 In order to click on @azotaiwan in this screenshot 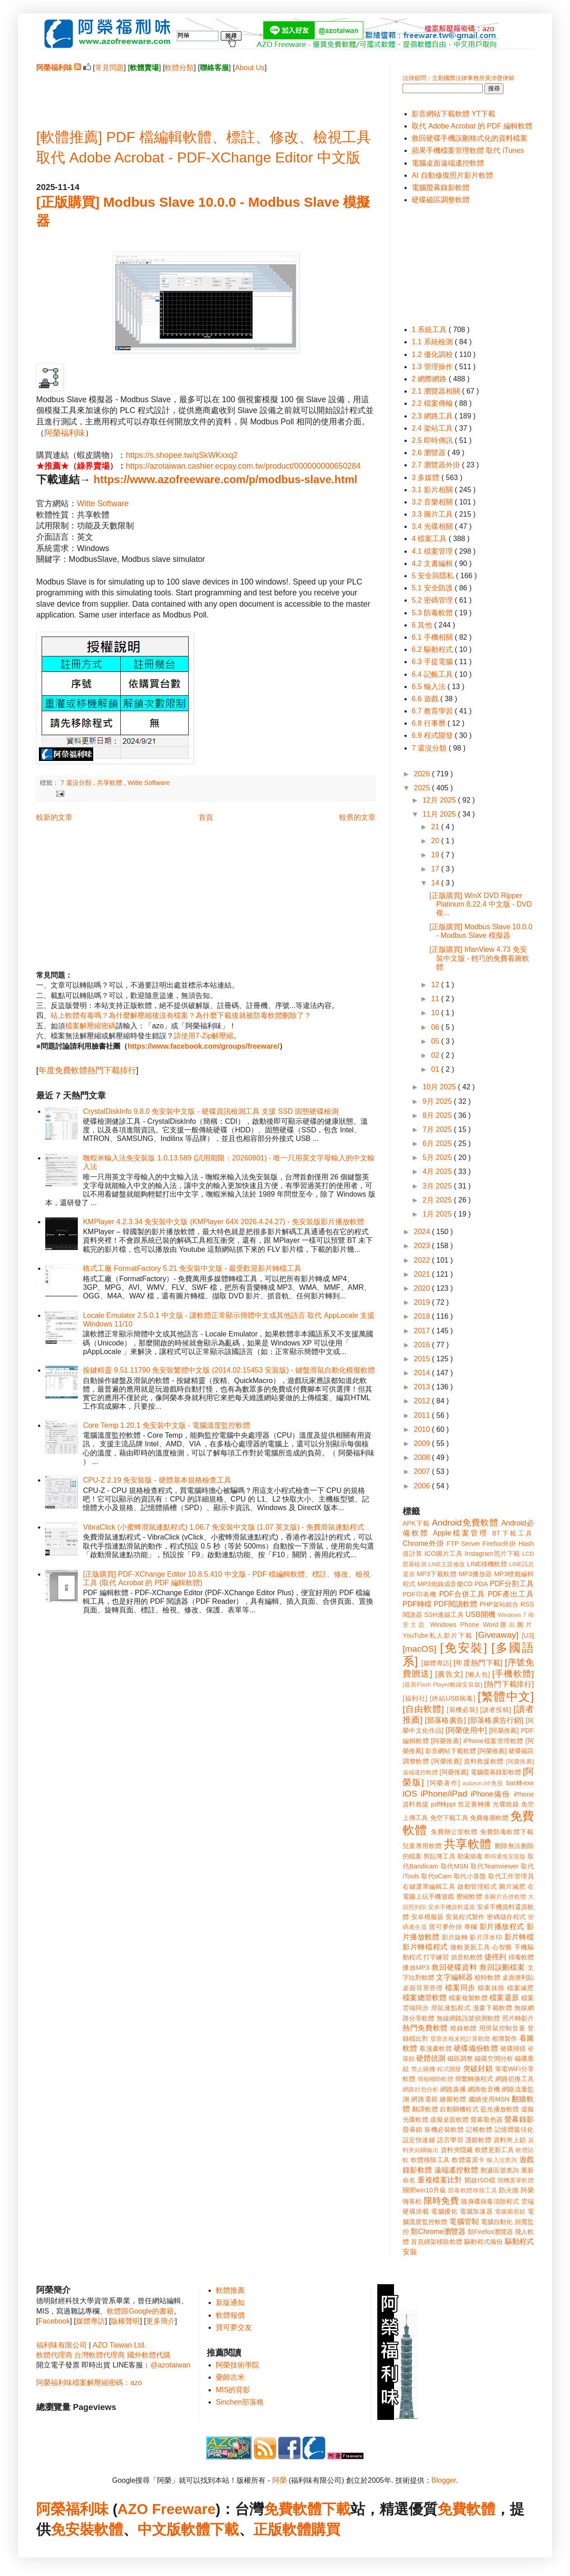, I will do `click(170, 2365)`.